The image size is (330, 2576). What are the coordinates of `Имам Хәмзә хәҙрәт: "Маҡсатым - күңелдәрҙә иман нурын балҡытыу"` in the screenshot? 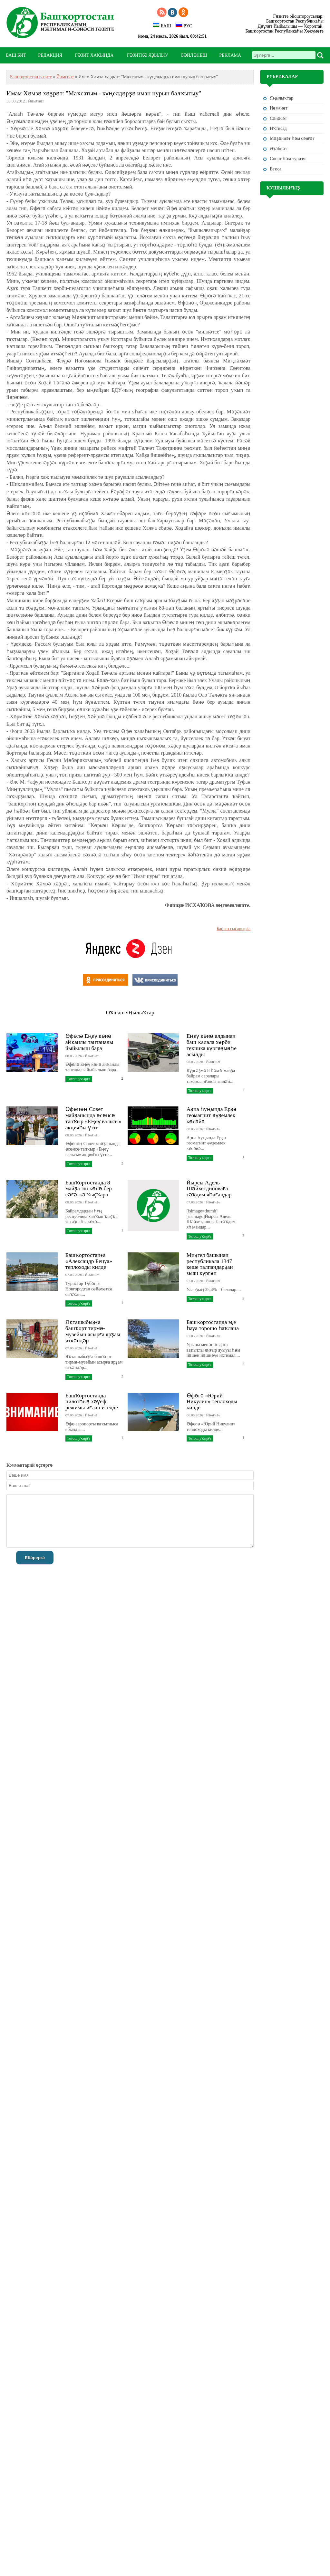 It's located at (103, 93).